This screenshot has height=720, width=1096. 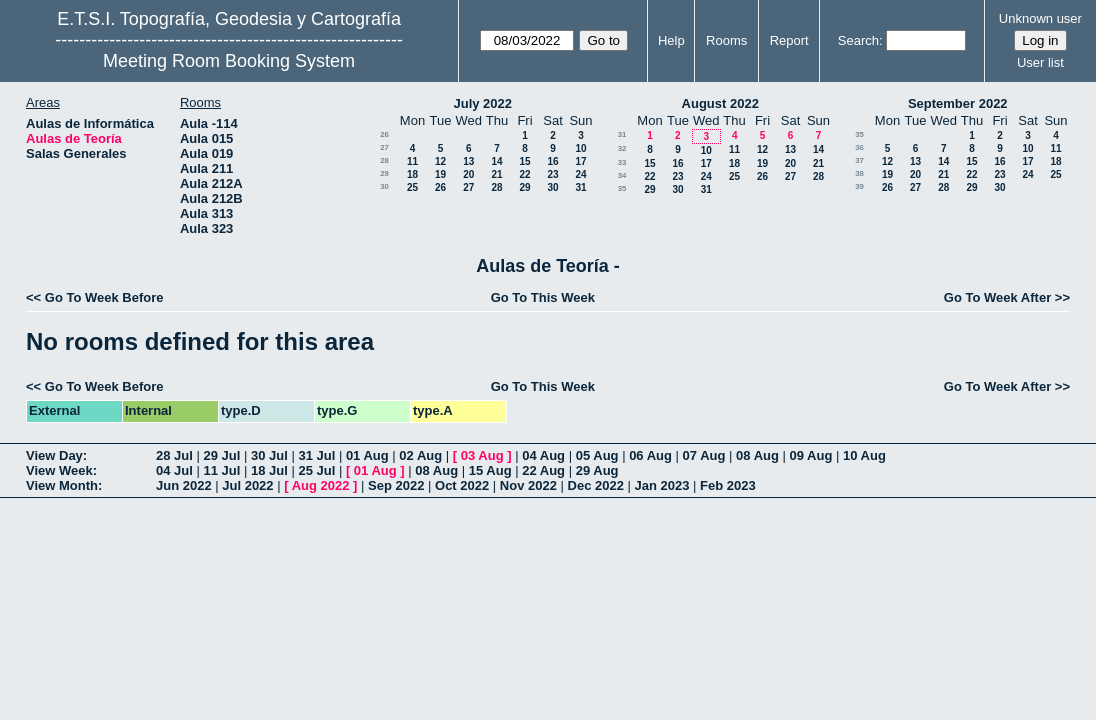 I want to click on 35, so click(x=622, y=188).